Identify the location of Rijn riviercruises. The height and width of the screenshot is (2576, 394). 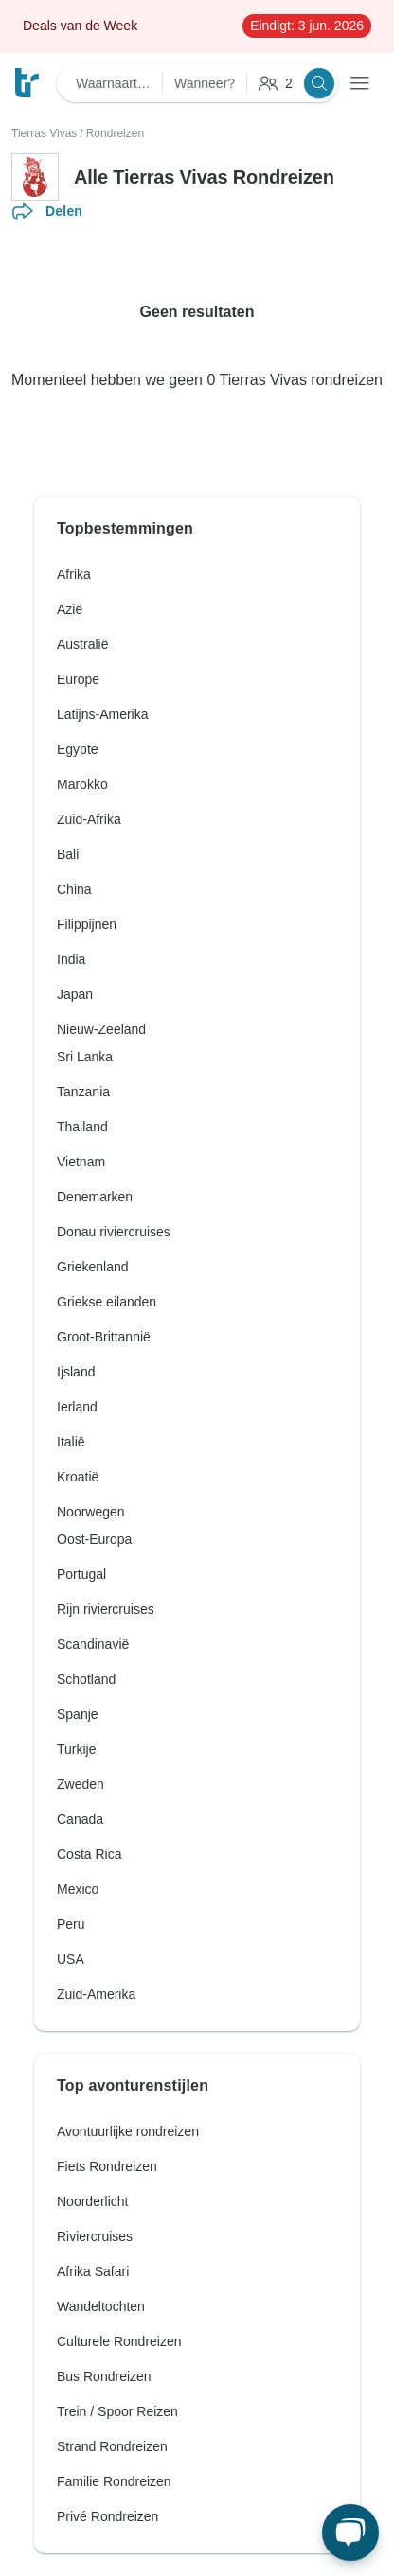
(105, 1609).